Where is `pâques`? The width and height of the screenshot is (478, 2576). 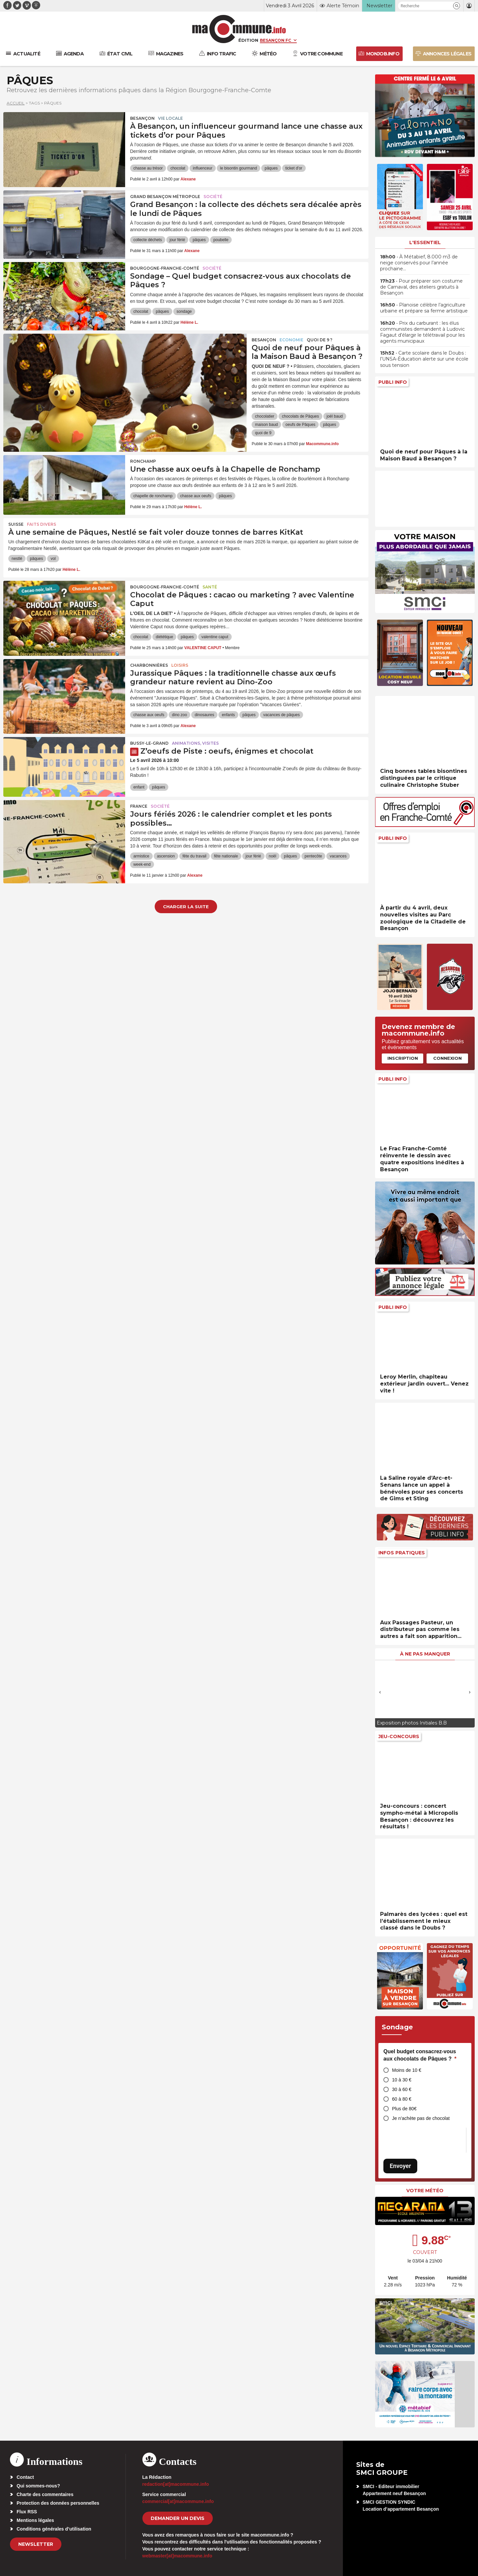 pâques is located at coordinates (271, 168).